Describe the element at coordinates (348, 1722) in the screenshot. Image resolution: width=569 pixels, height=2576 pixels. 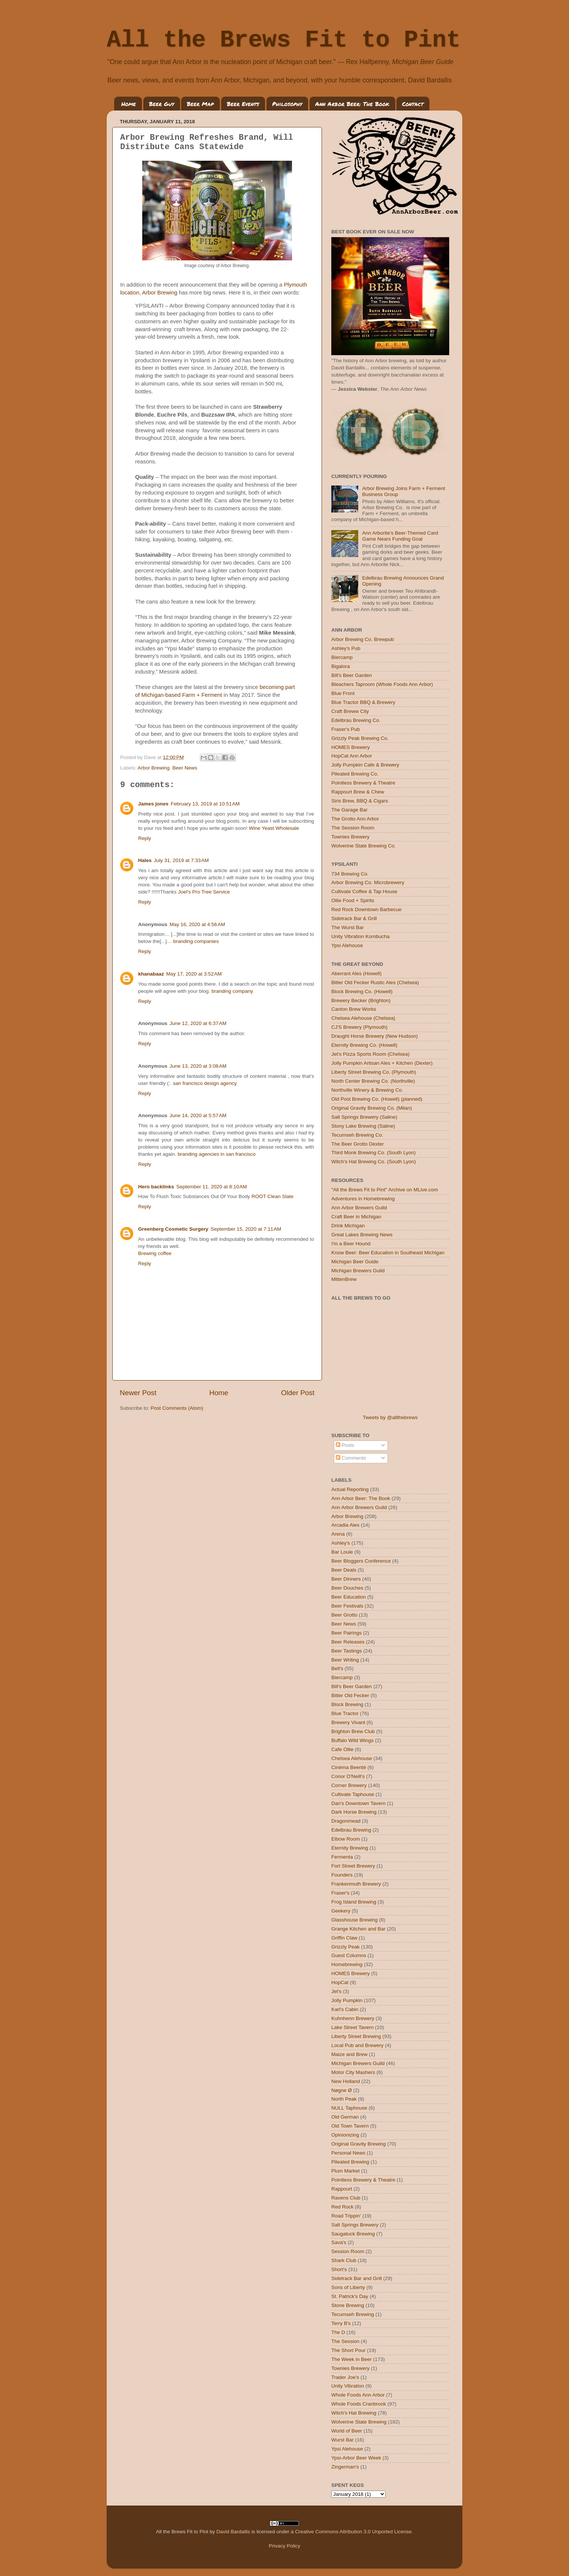
I see `Brewery Vivant` at that location.